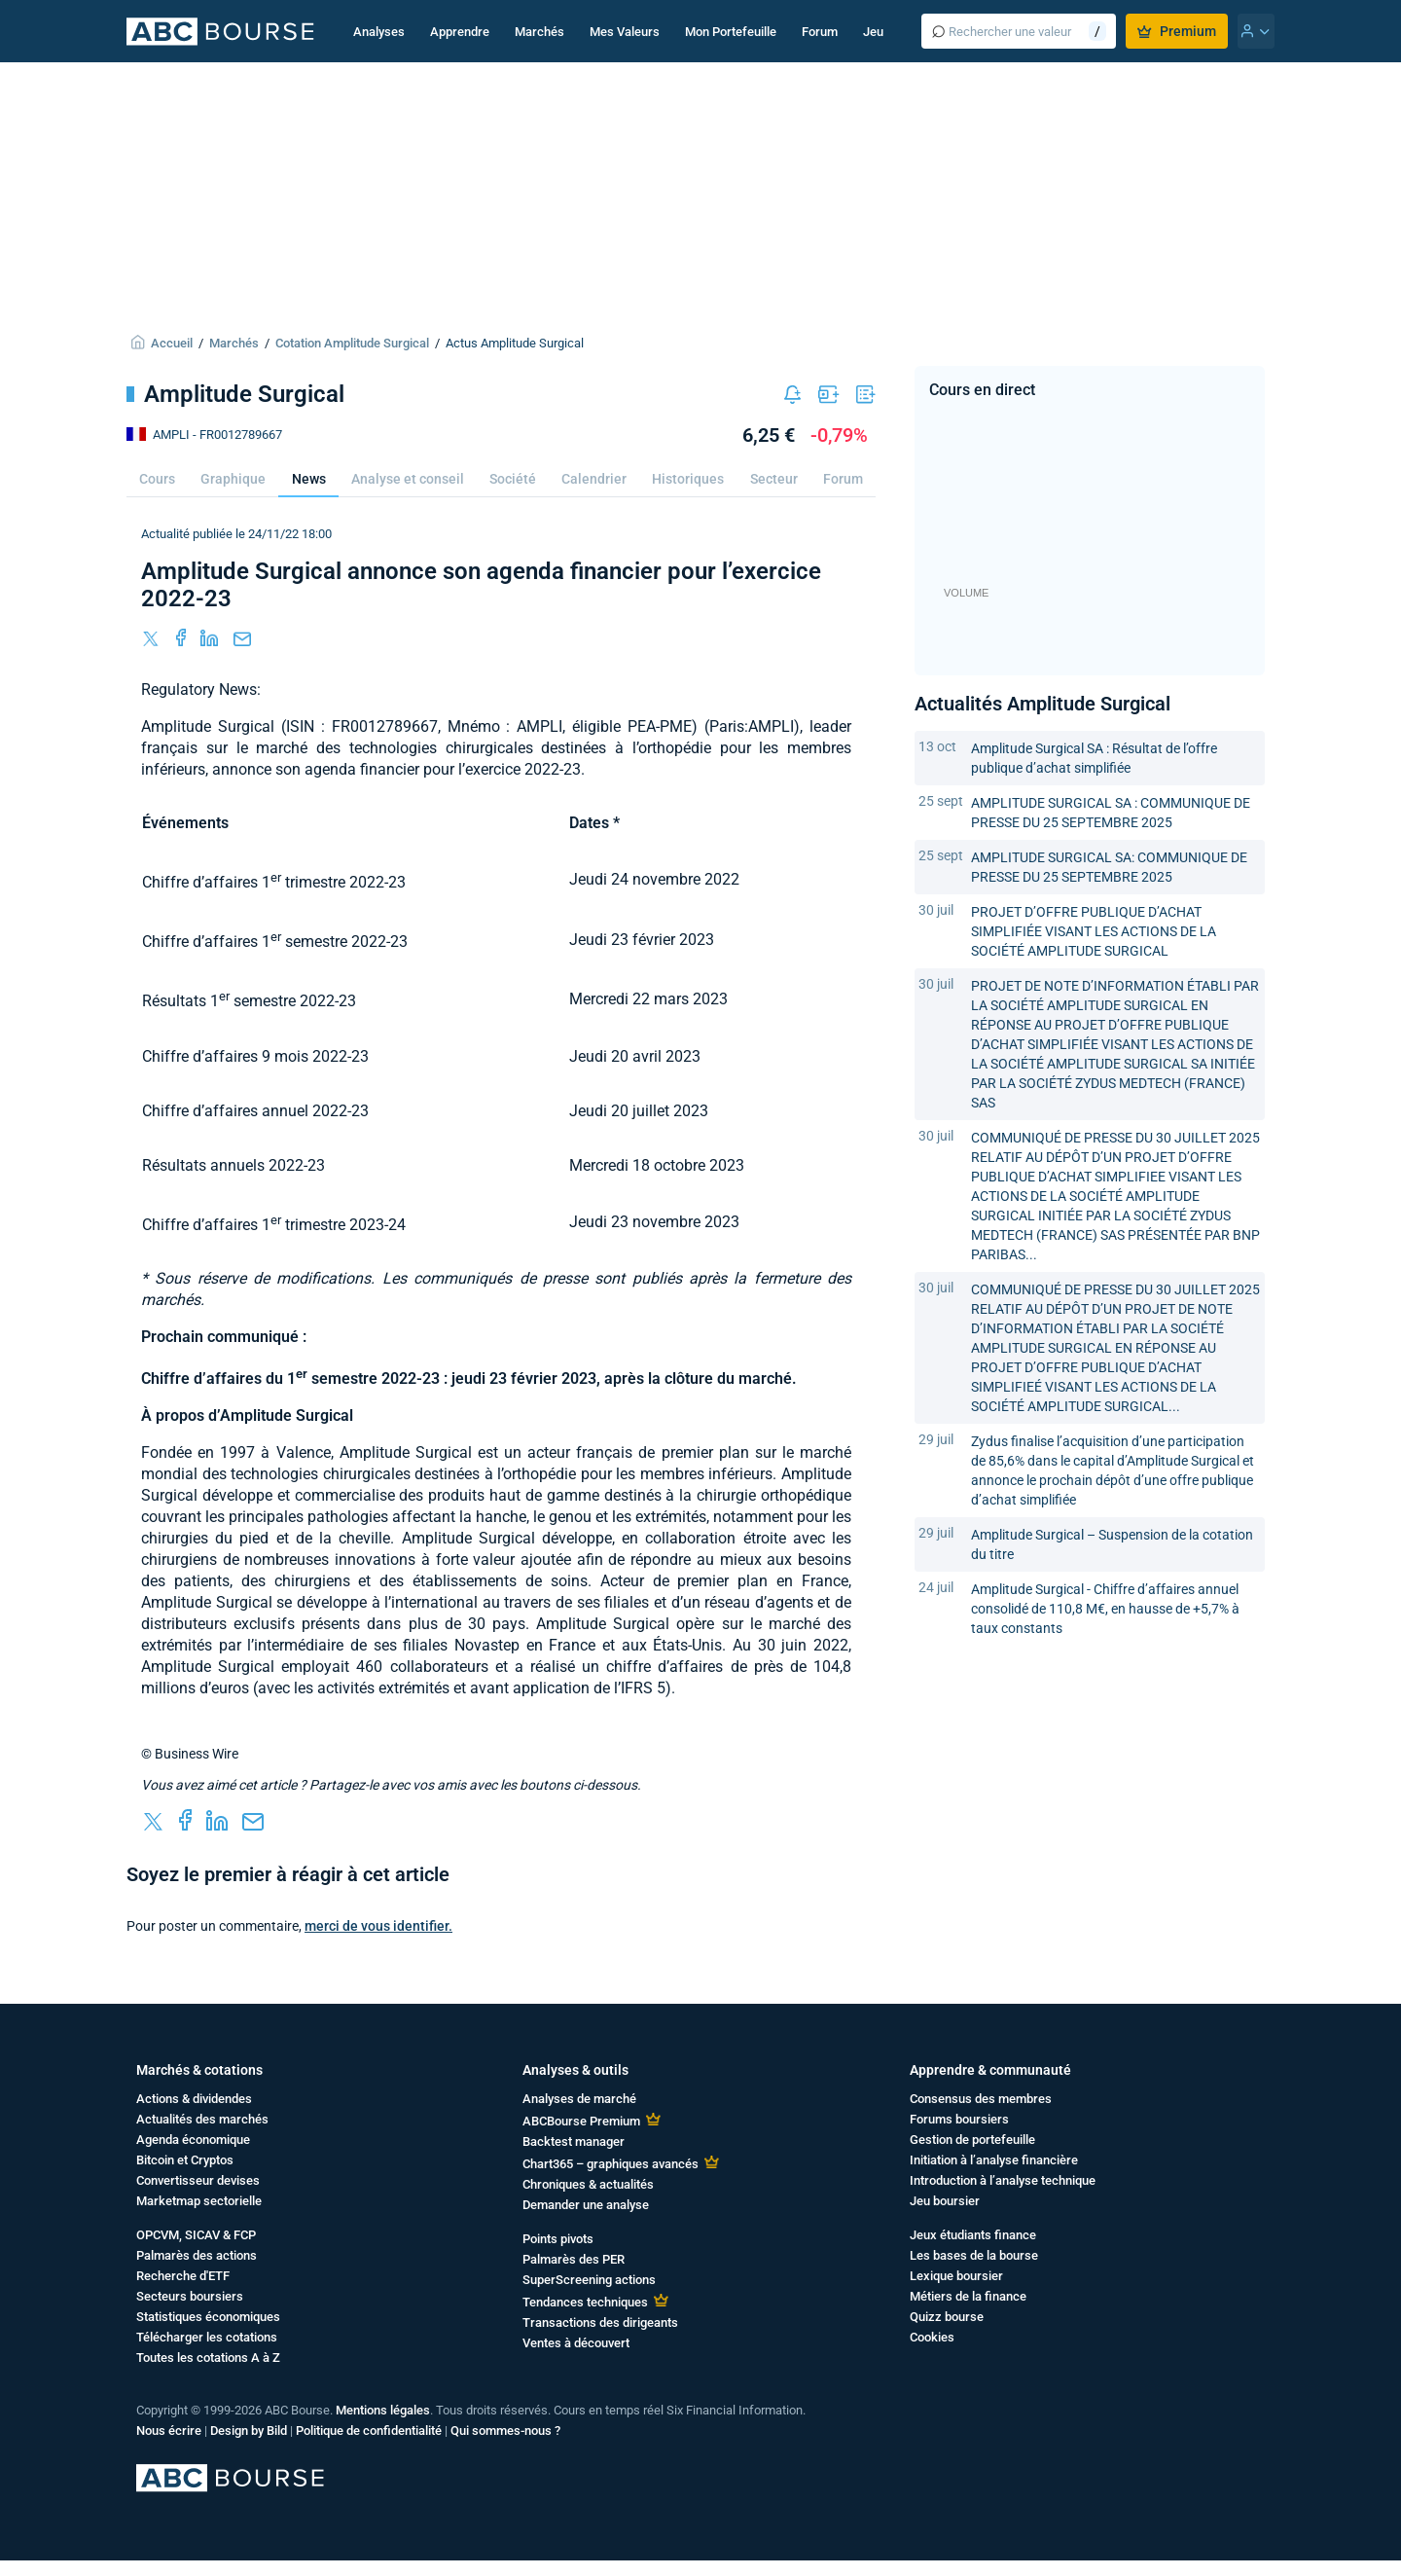 The width and height of the screenshot is (1401, 2576). I want to click on Consensus des membres, so click(981, 2098).